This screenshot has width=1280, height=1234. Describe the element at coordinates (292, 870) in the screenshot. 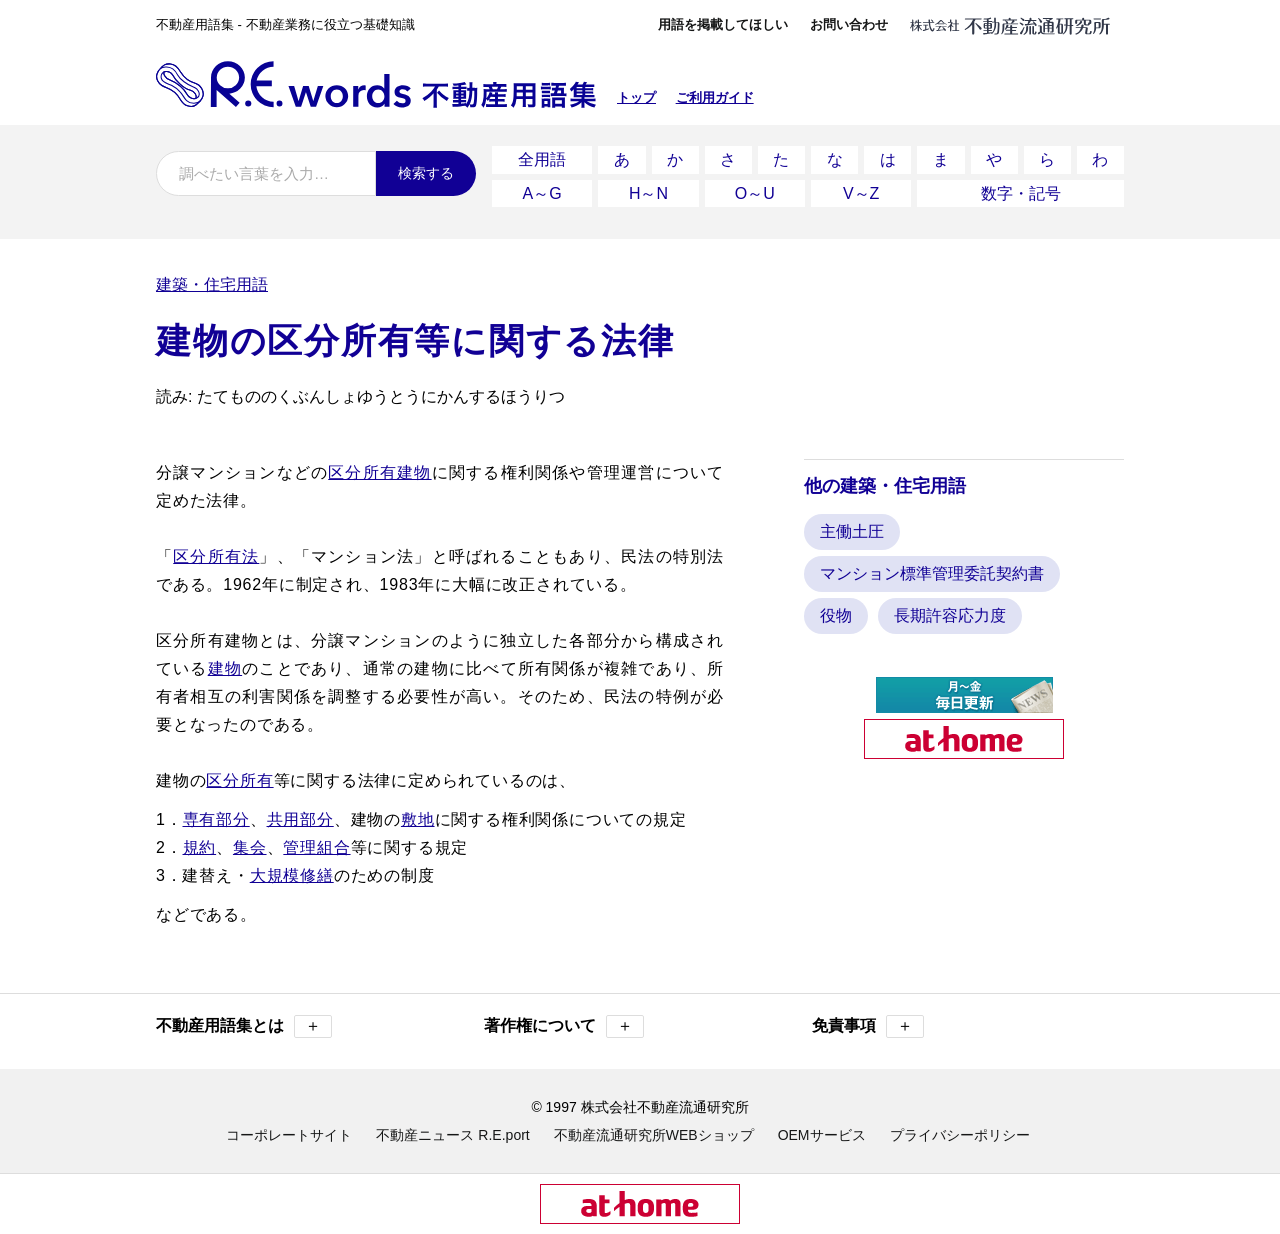

I see `大規模修繕` at that location.